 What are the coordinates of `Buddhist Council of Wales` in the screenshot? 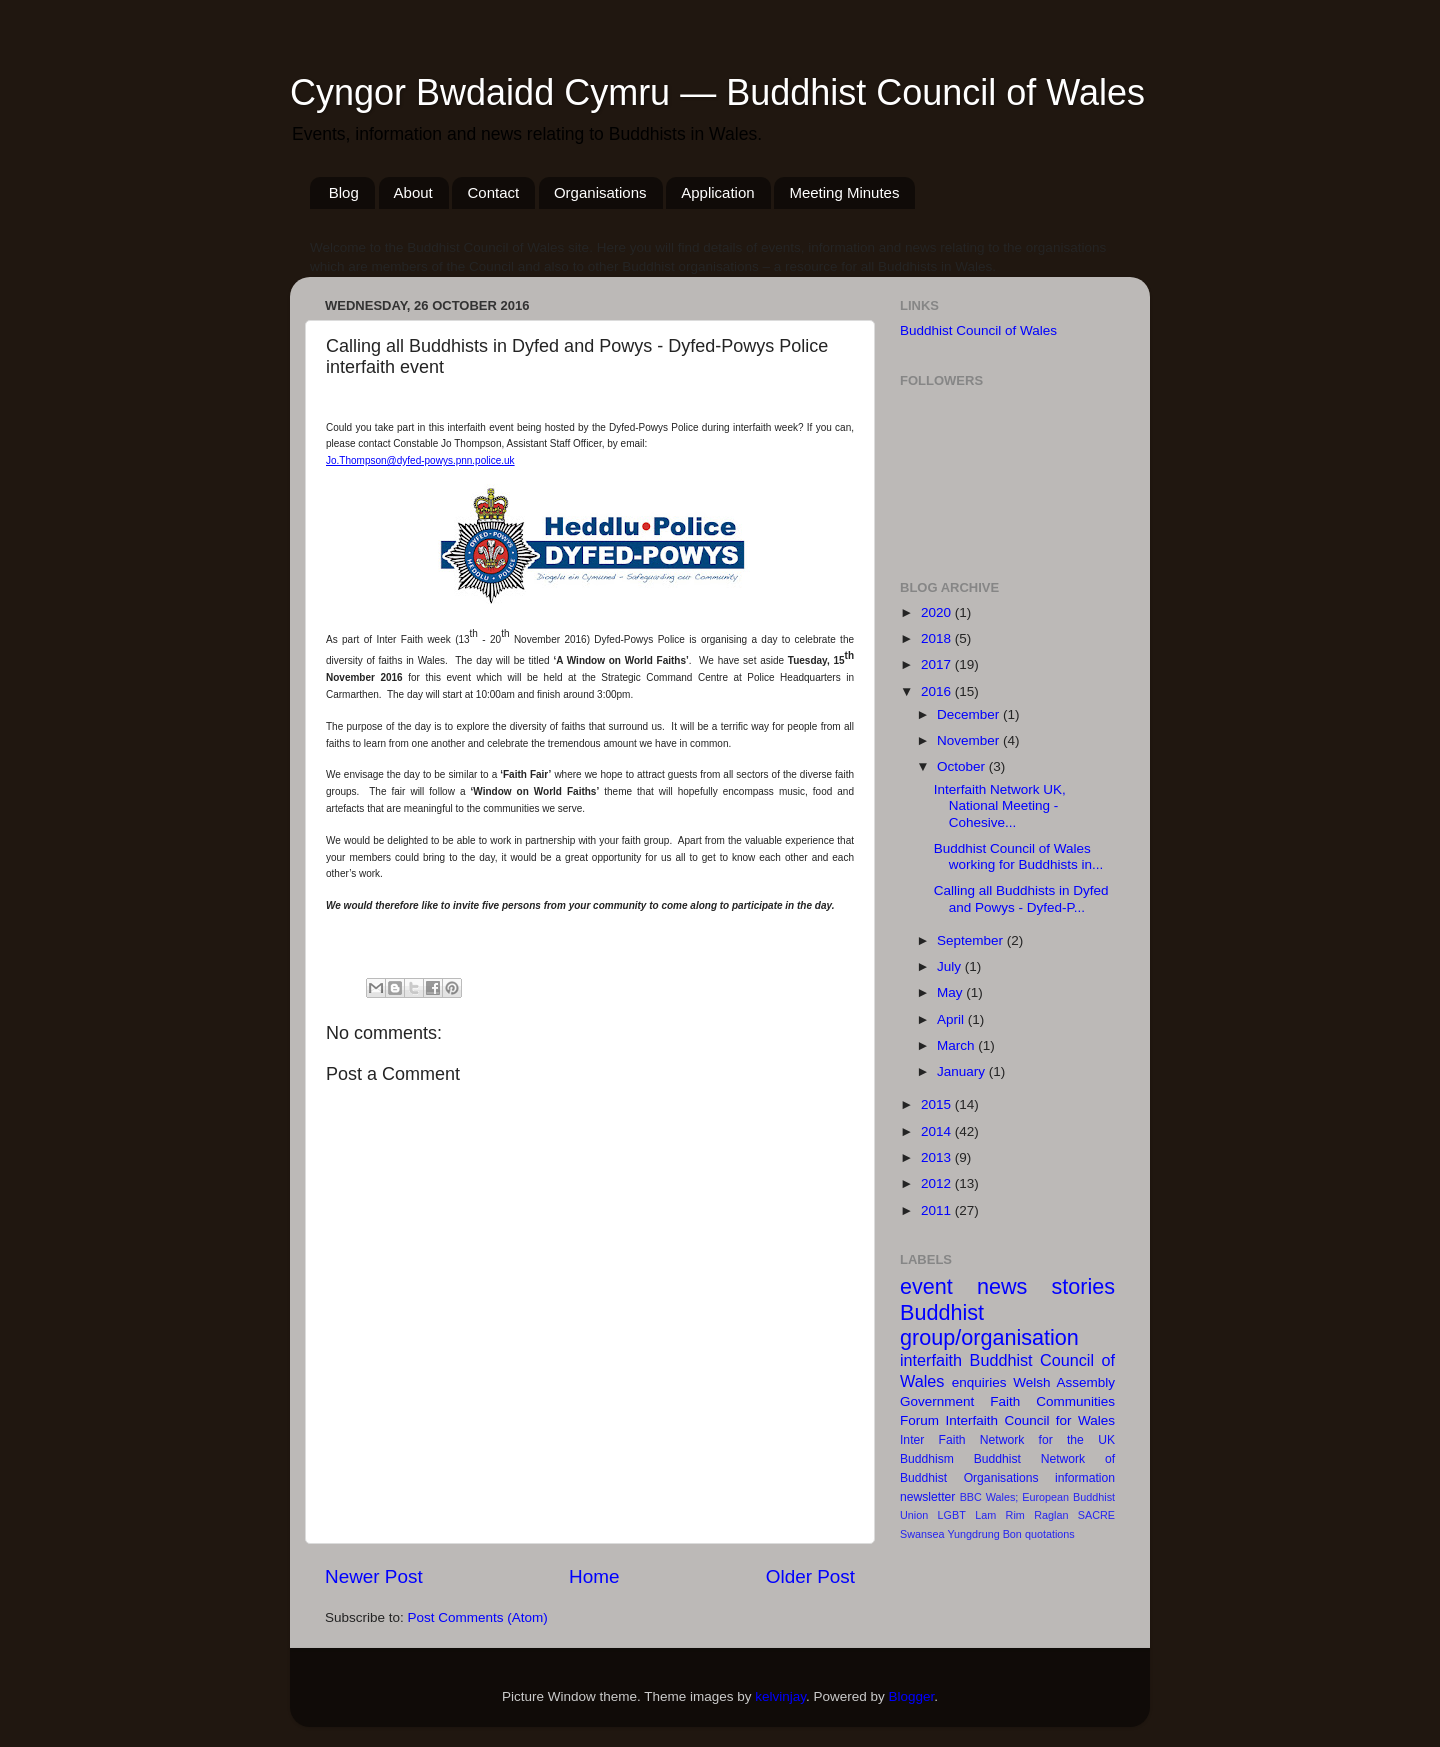 It's located at (978, 330).